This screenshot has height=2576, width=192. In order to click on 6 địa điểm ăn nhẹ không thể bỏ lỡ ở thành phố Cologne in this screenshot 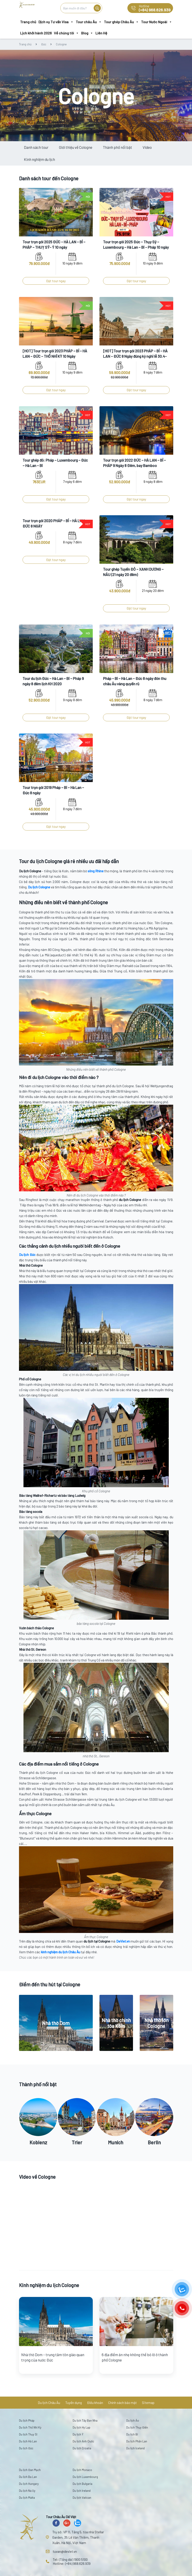, I will do `click(135, 2357)`.